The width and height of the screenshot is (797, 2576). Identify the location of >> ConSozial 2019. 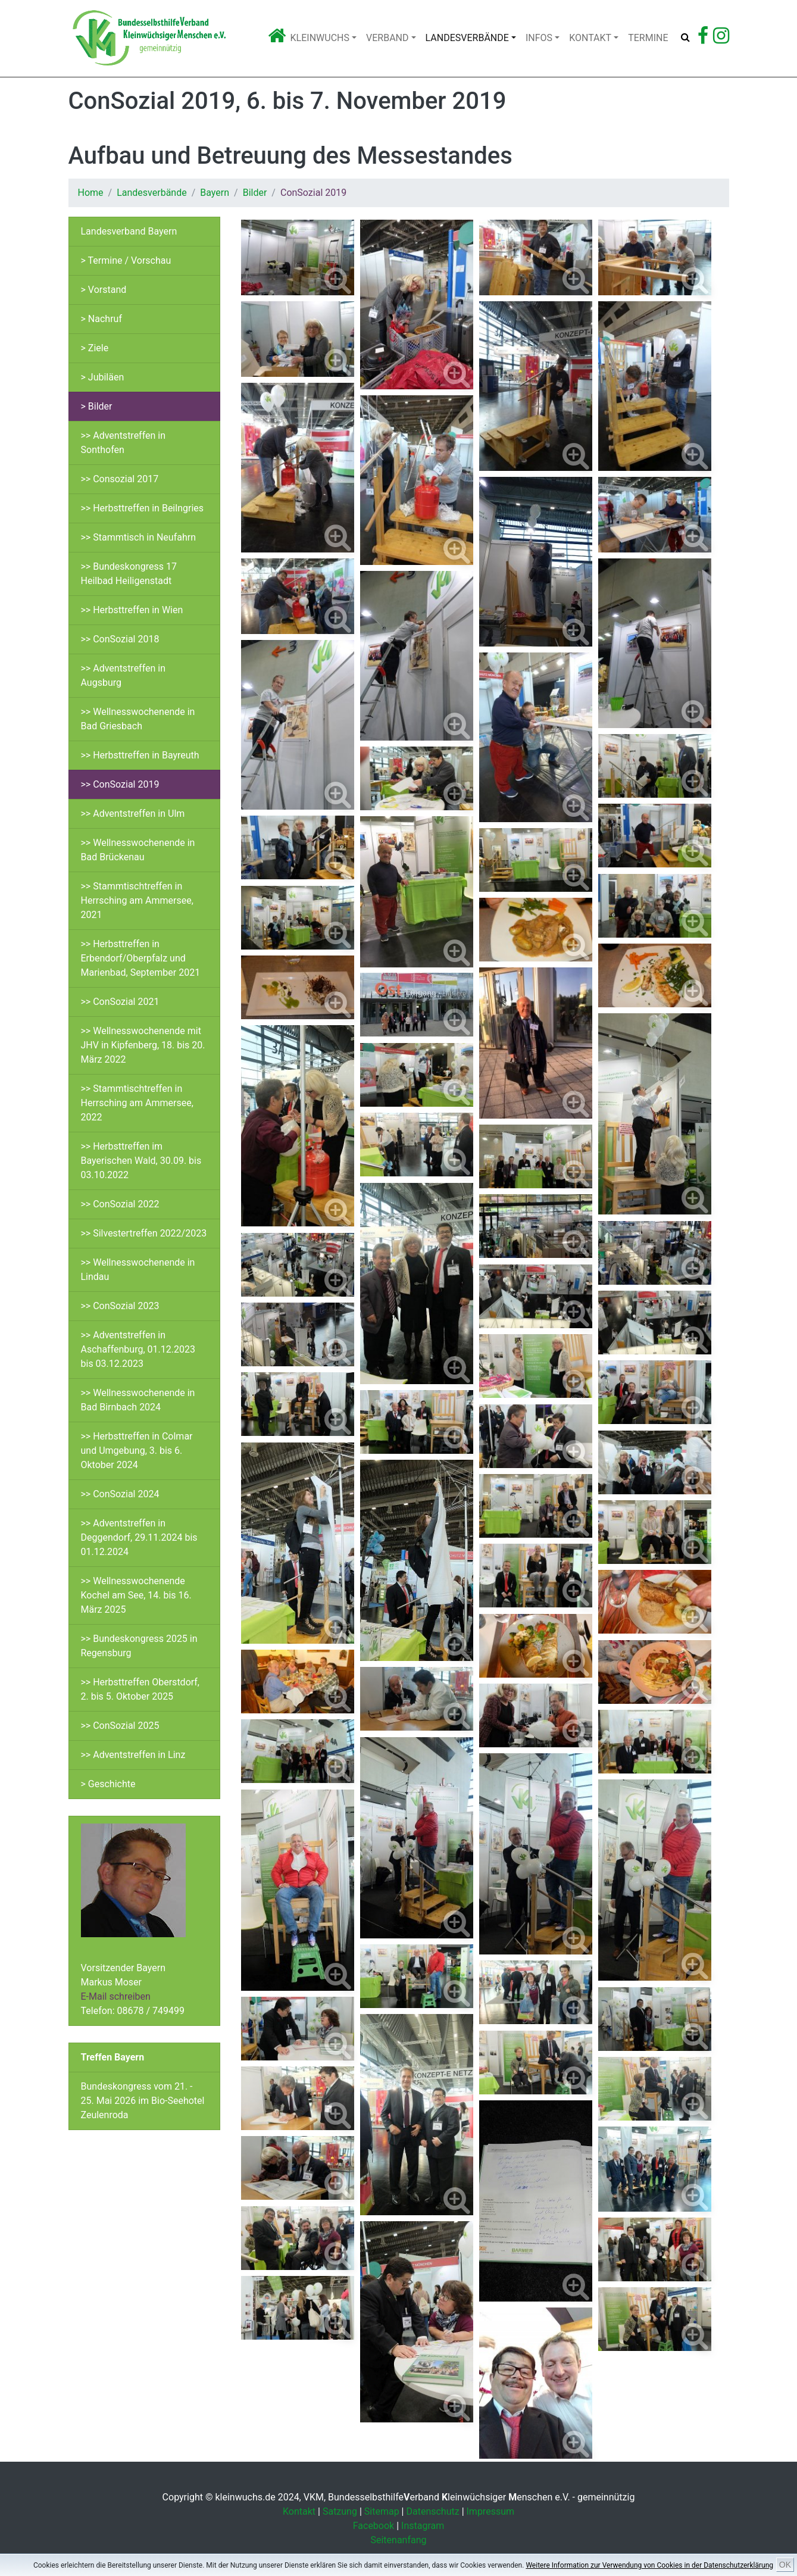
(120, 784).